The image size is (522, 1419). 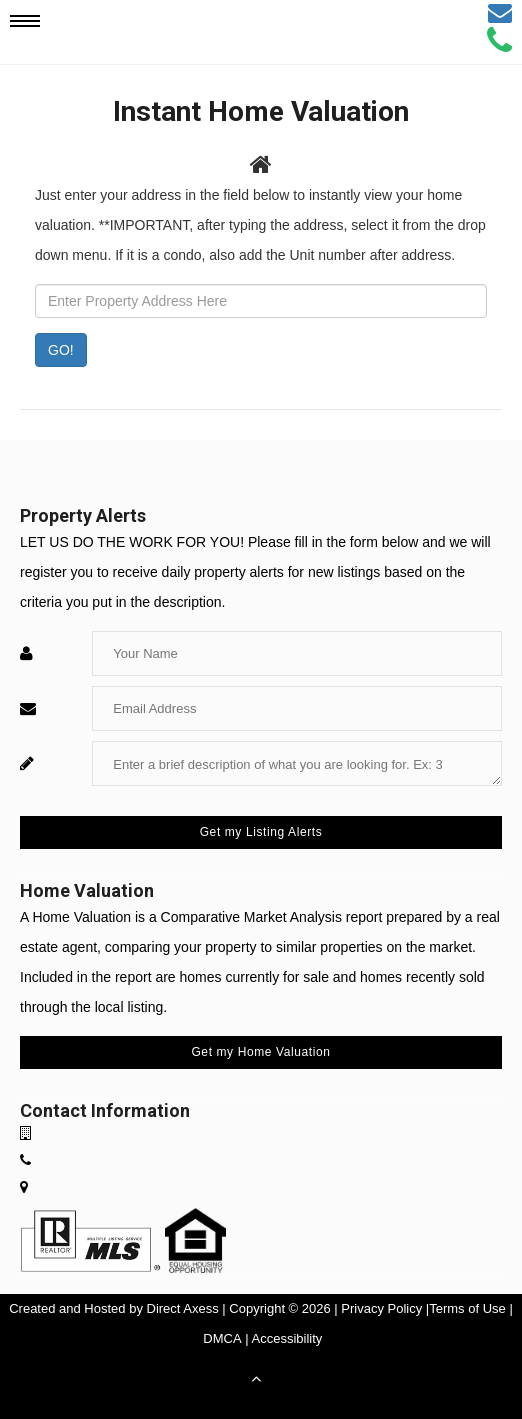 I want to click on Direct Axess, so click(x=183, y=1308).